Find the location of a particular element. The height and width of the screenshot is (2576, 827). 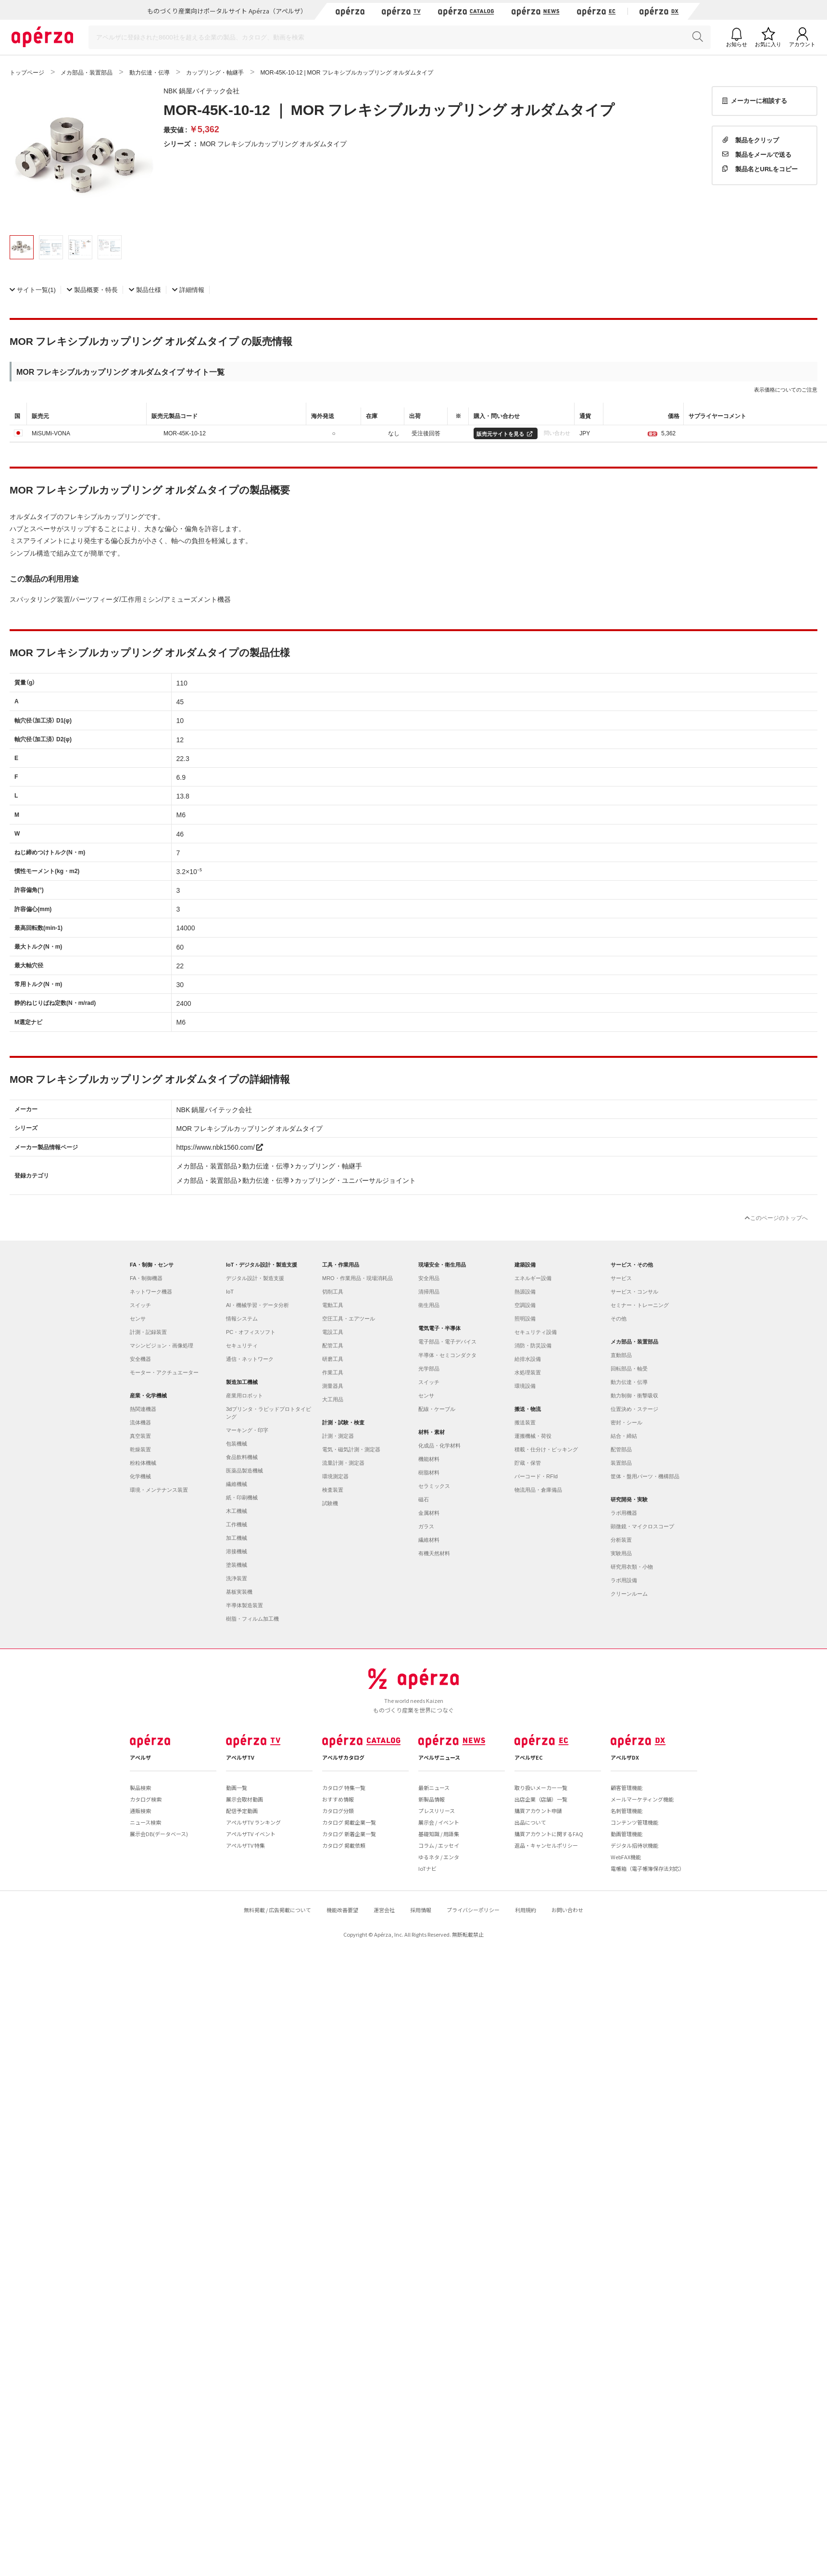

試験機 is located at coordinates (330, 1503).